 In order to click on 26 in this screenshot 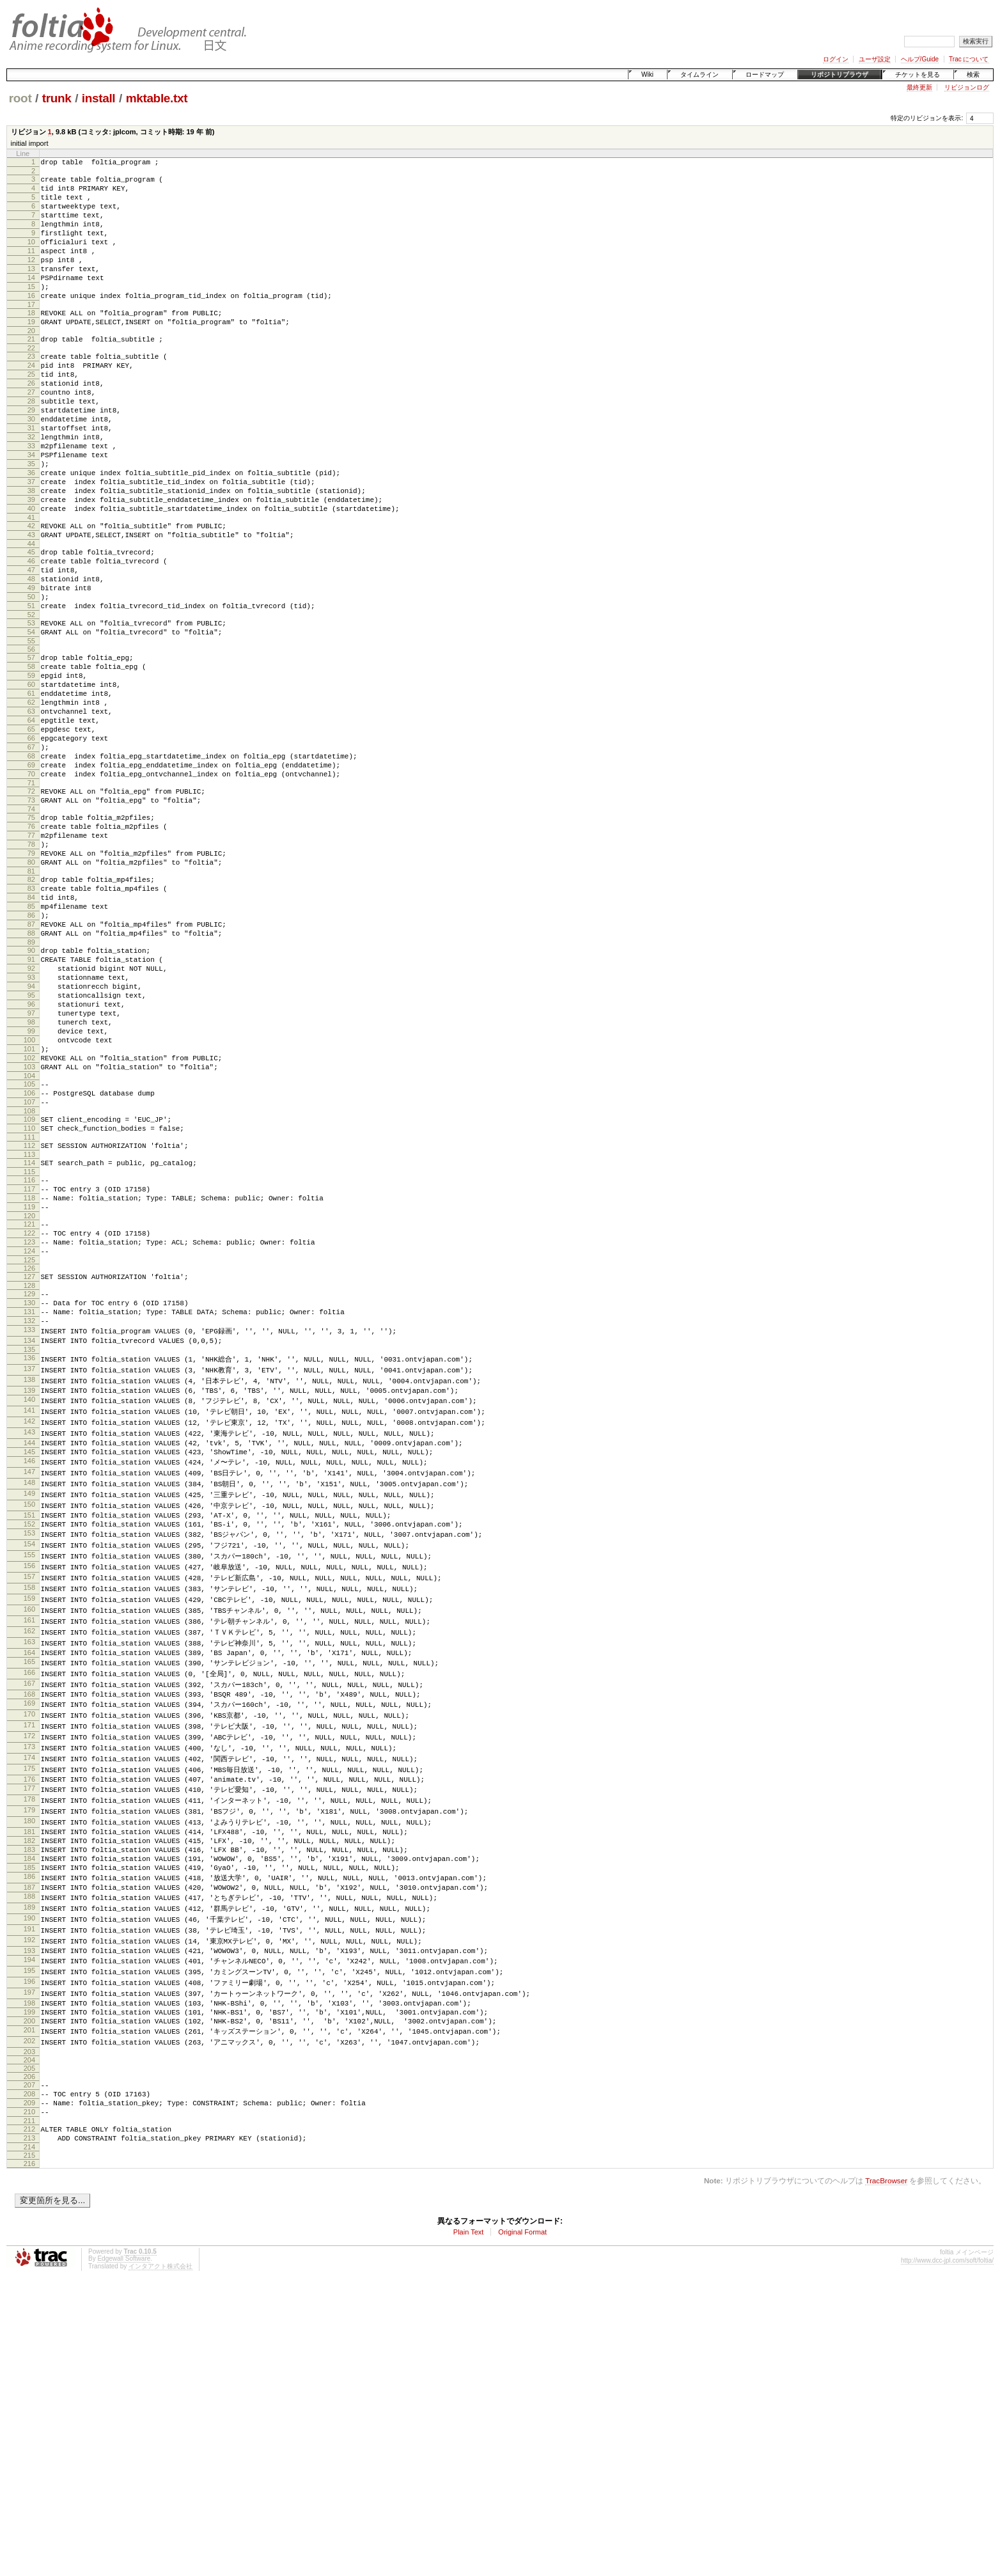, I will do `click(31, 423)`.